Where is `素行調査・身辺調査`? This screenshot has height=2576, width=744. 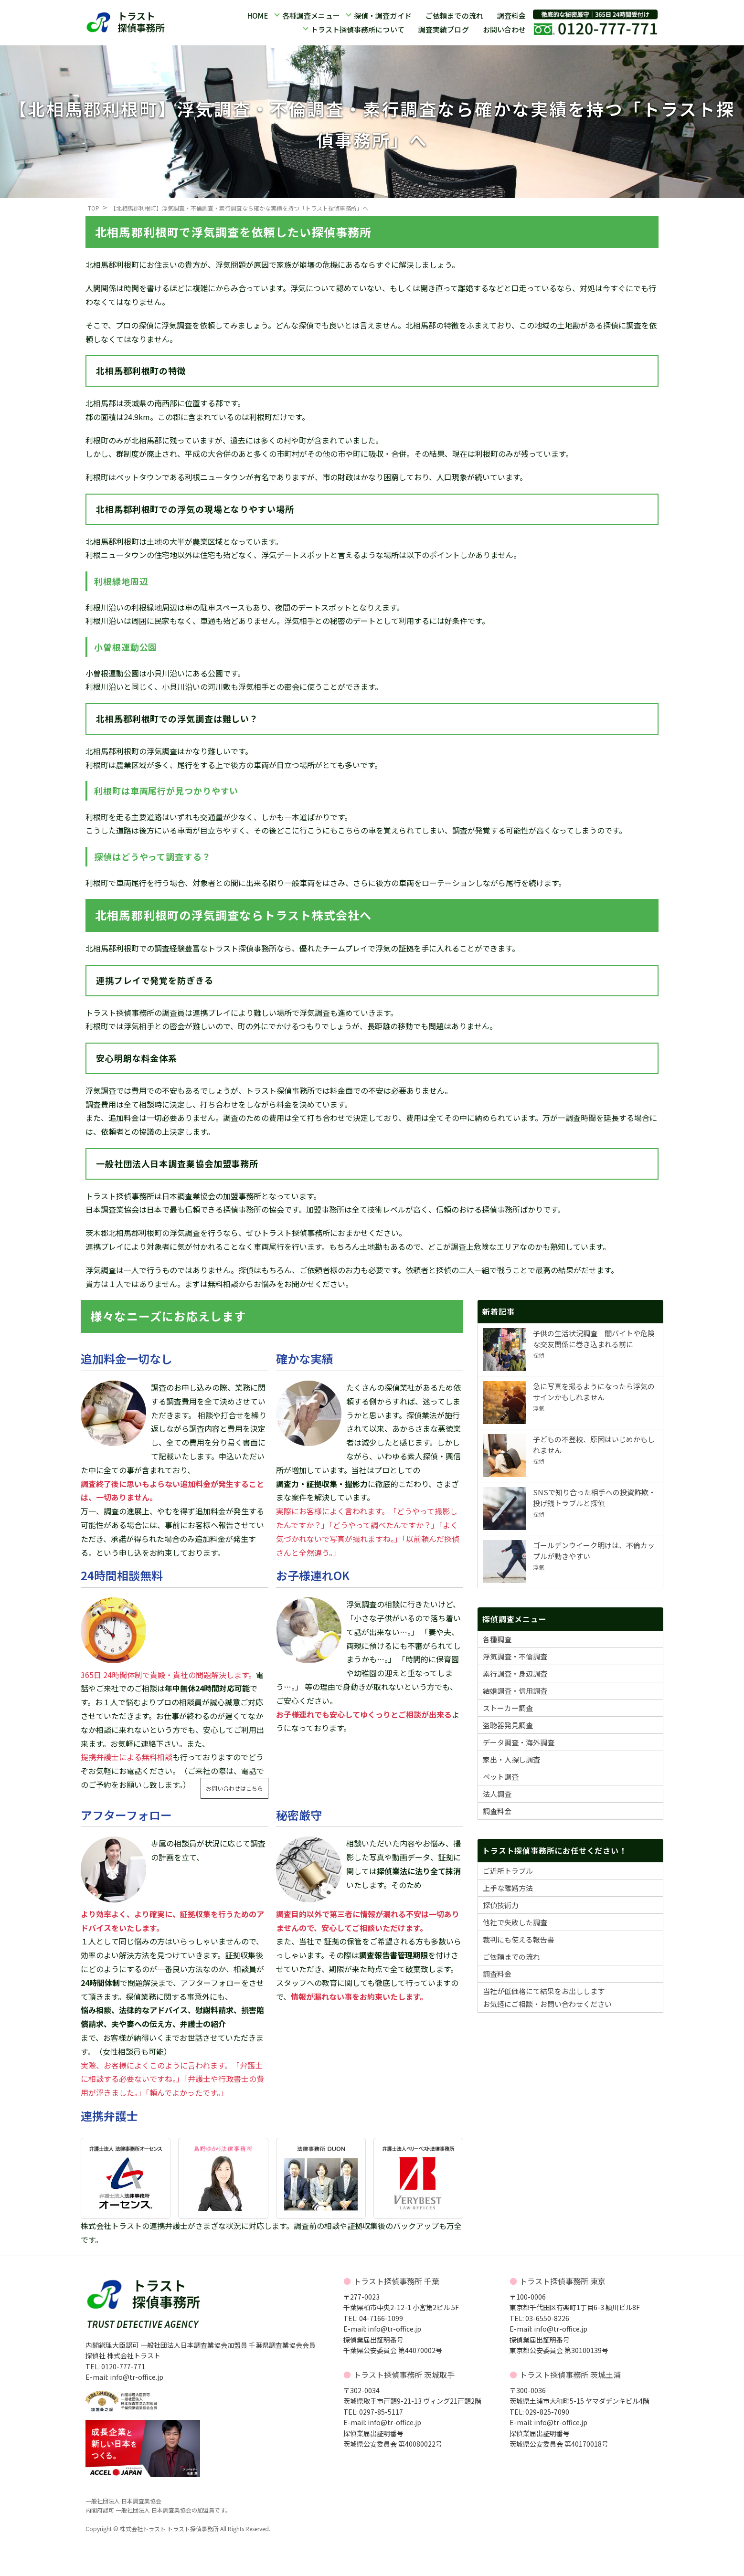
素行調査・身辺調査 is located at coordinates (515, 1673).